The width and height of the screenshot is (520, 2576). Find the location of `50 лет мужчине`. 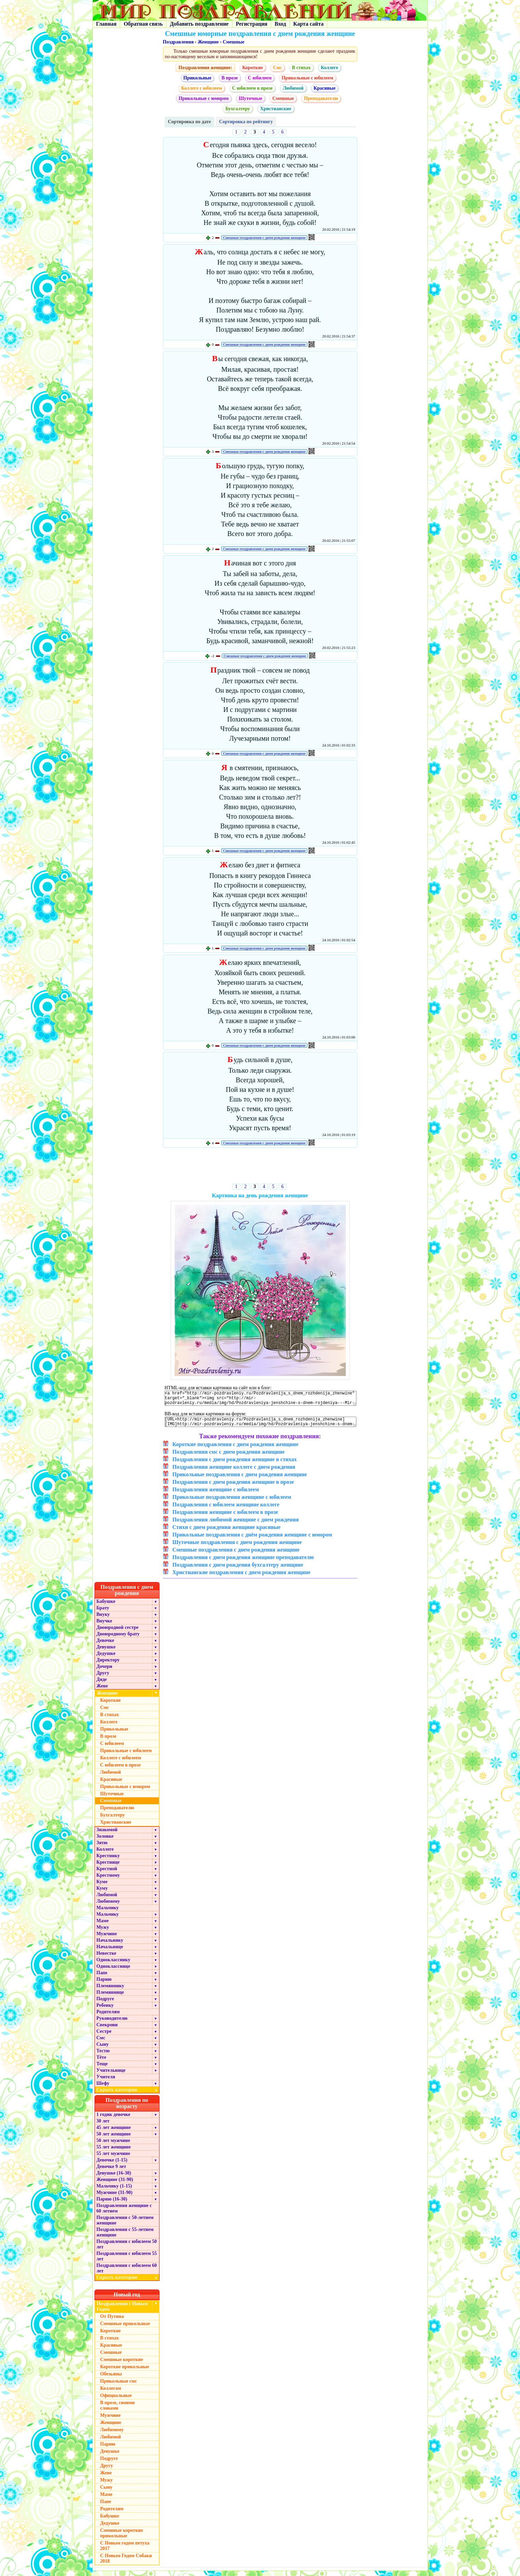

50 лет мужчине is located at coordinates (113, 2145).